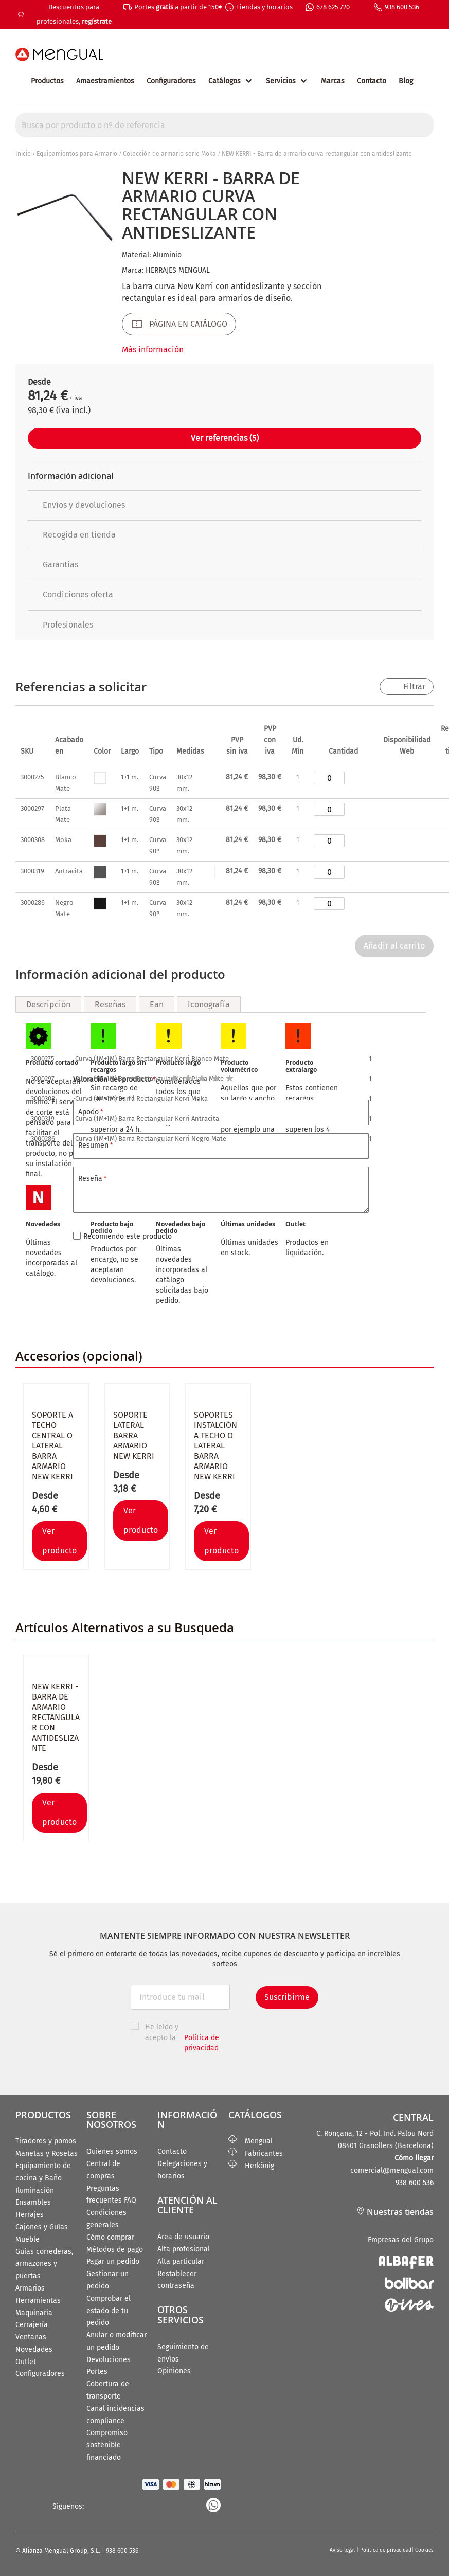 The height and width of the screenshot is (2576, 449). I want to click on Equipamientos para Armario, so click(77, 153).